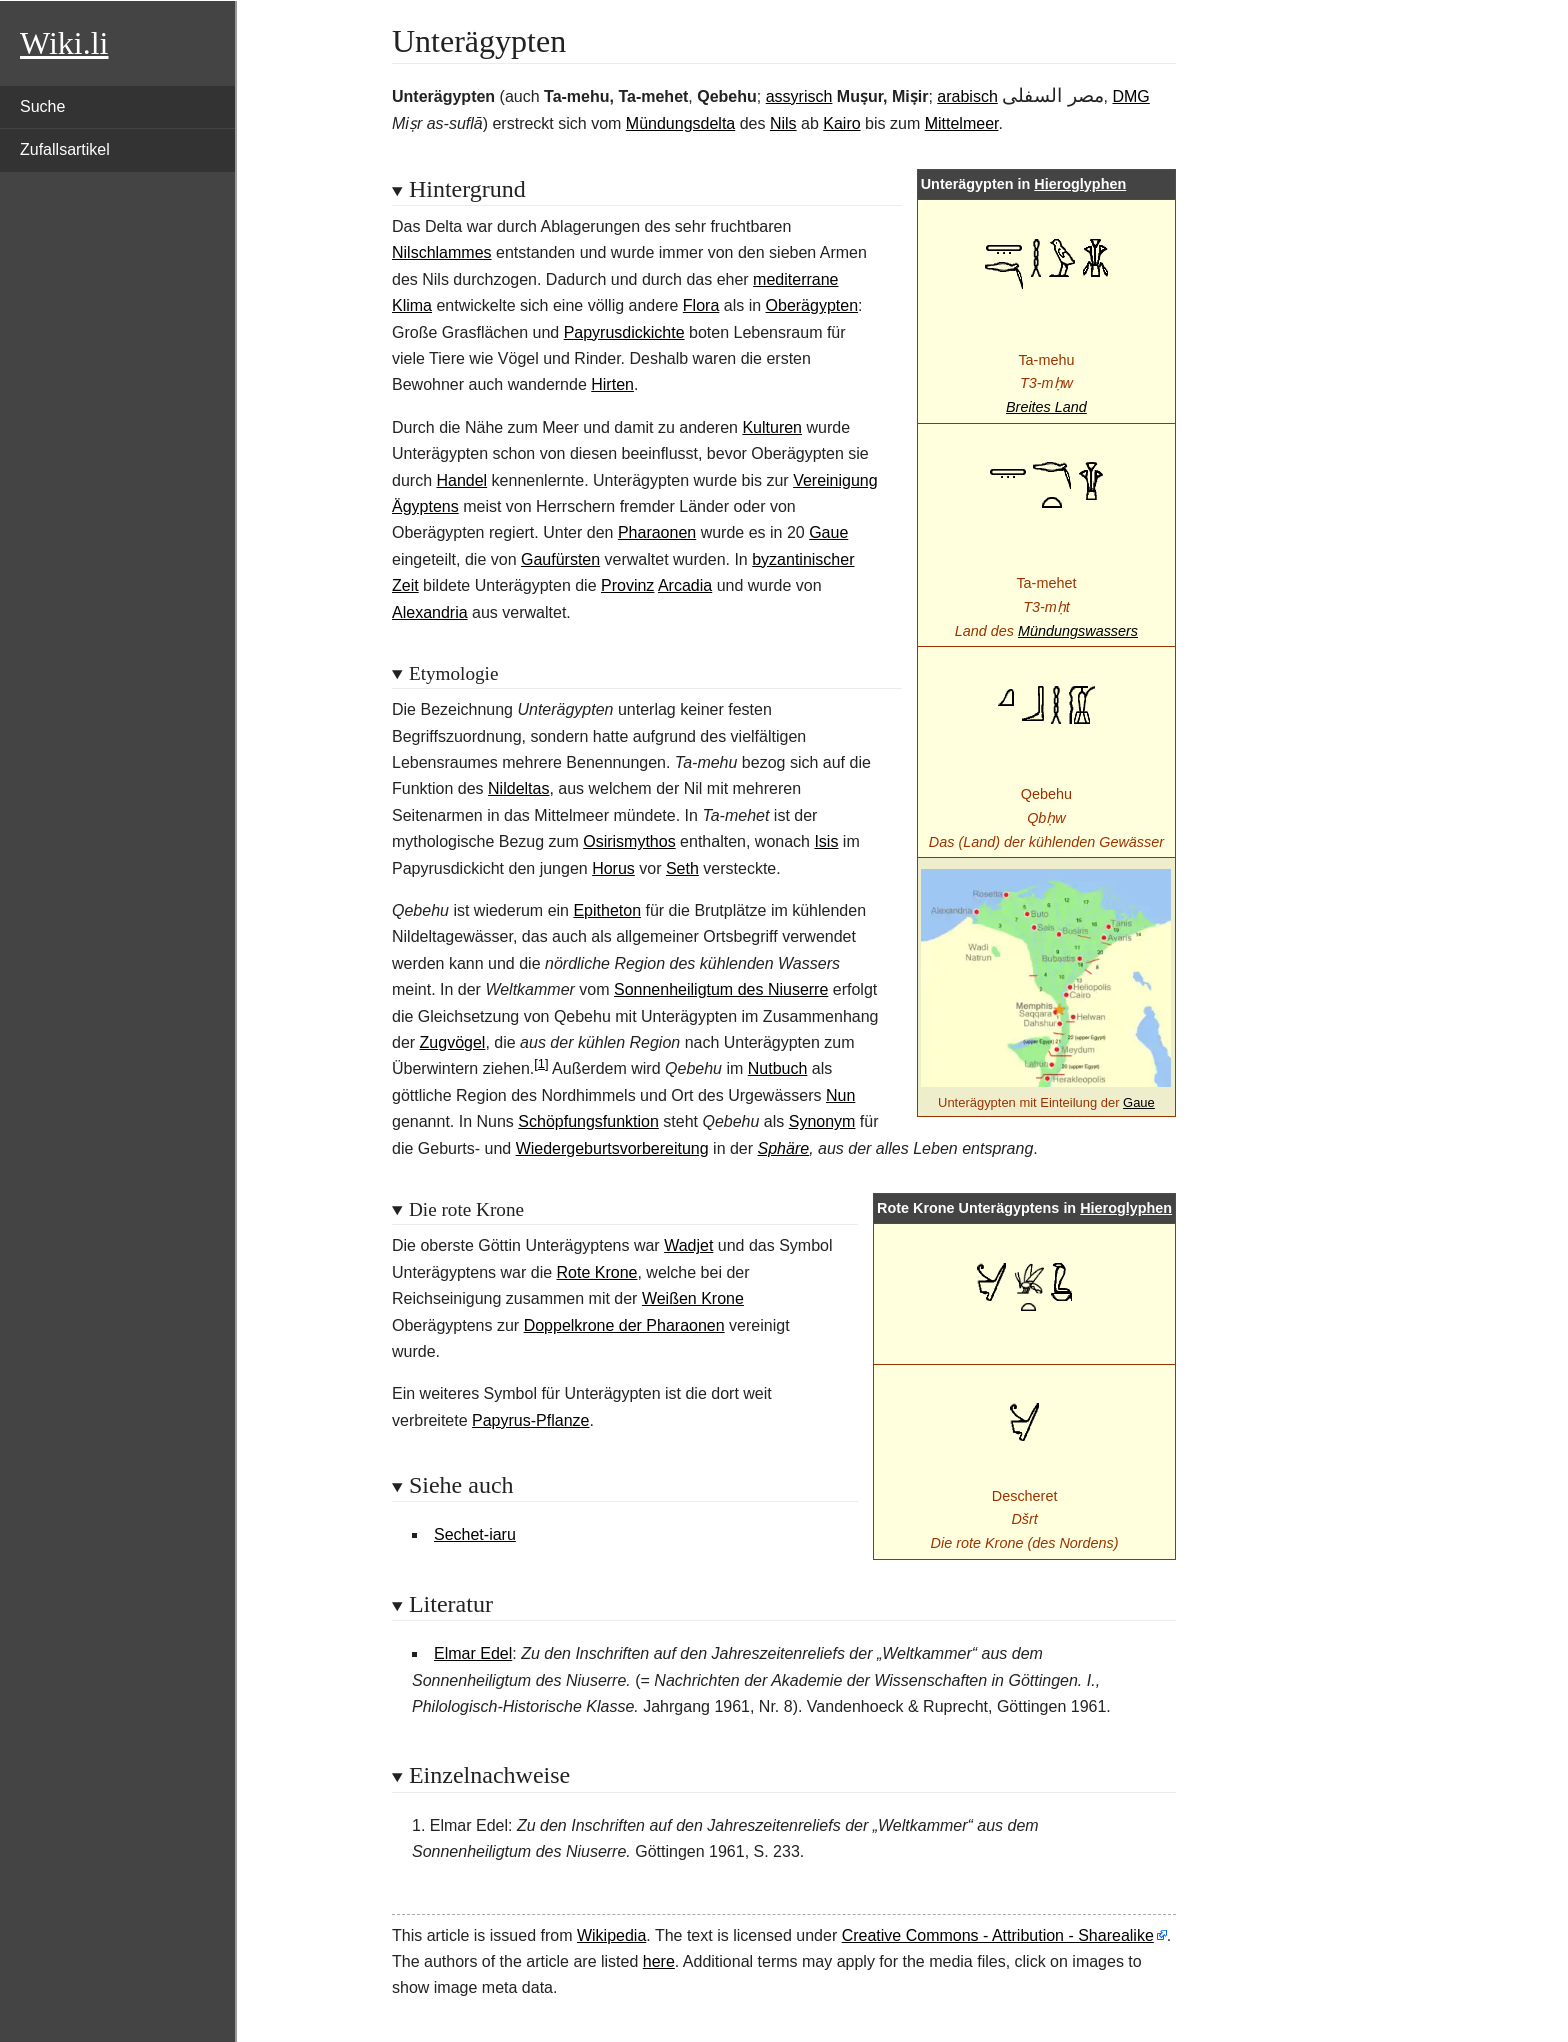  What do you see at coordinates (530, 1420) in the screenshot?
I see `Papyrus-Pflanze` at bounding box center [530, 1420].